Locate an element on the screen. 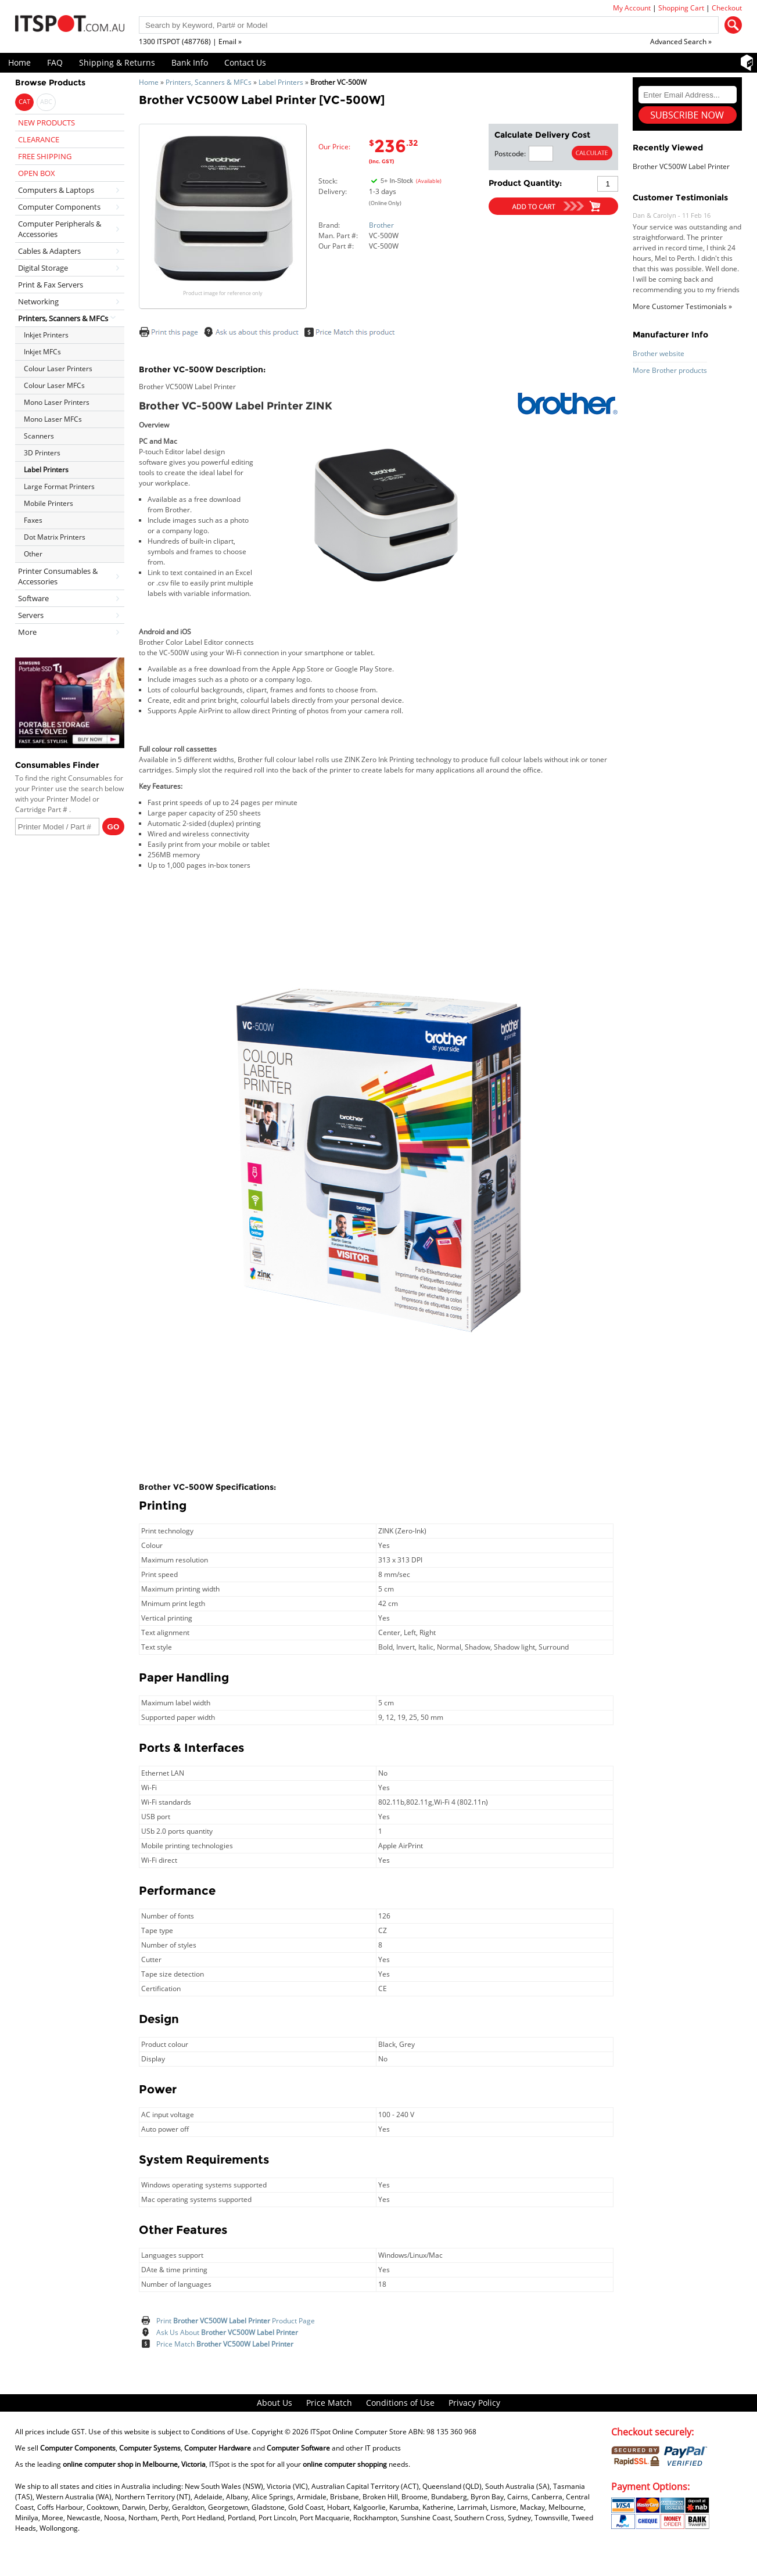  Print & Fax Servers is located at coordinates (50, 284).